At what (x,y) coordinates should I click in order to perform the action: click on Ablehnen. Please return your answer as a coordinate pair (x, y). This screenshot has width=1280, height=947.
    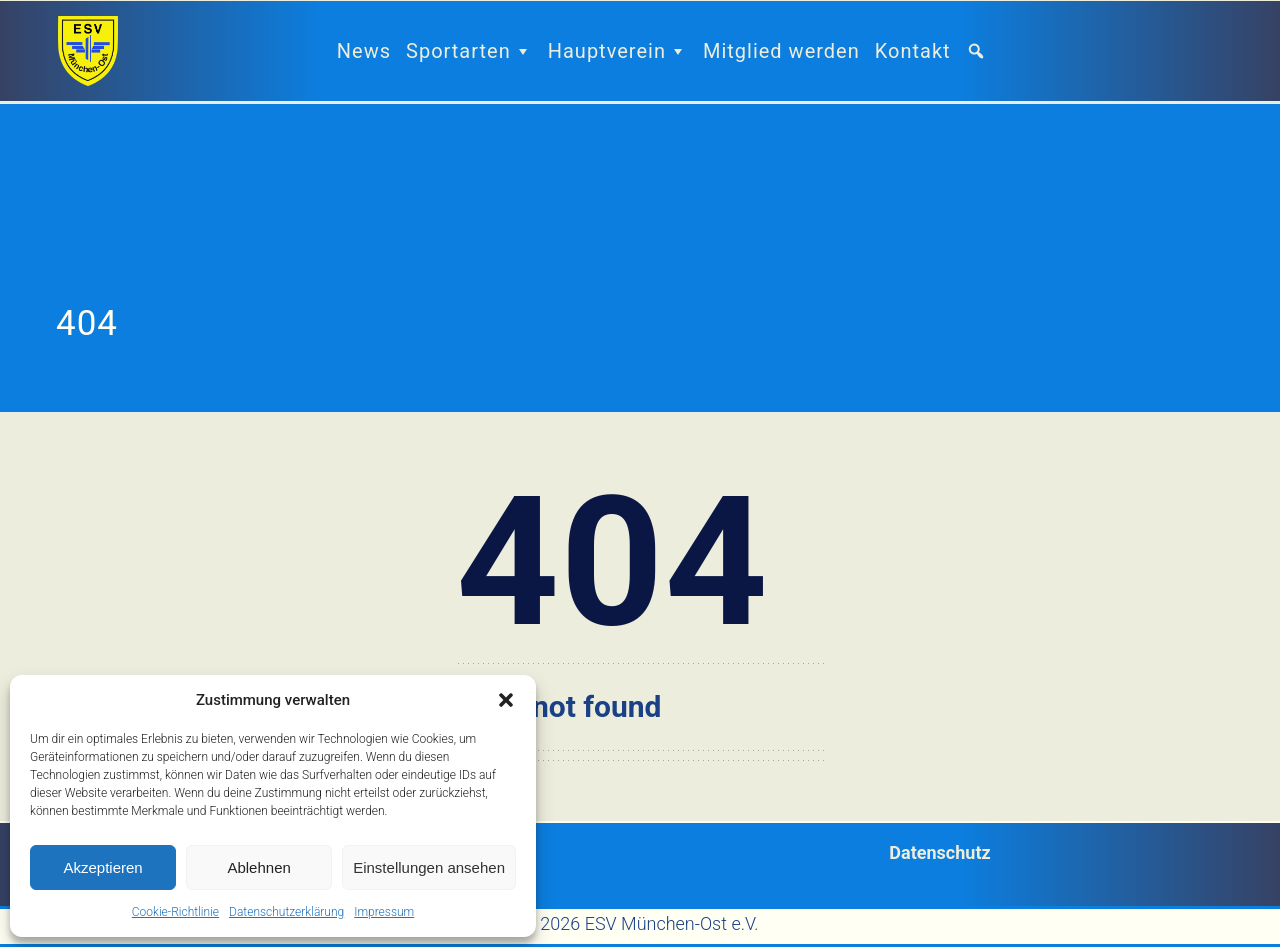
    Looking at the image, I should click on (258, 867).